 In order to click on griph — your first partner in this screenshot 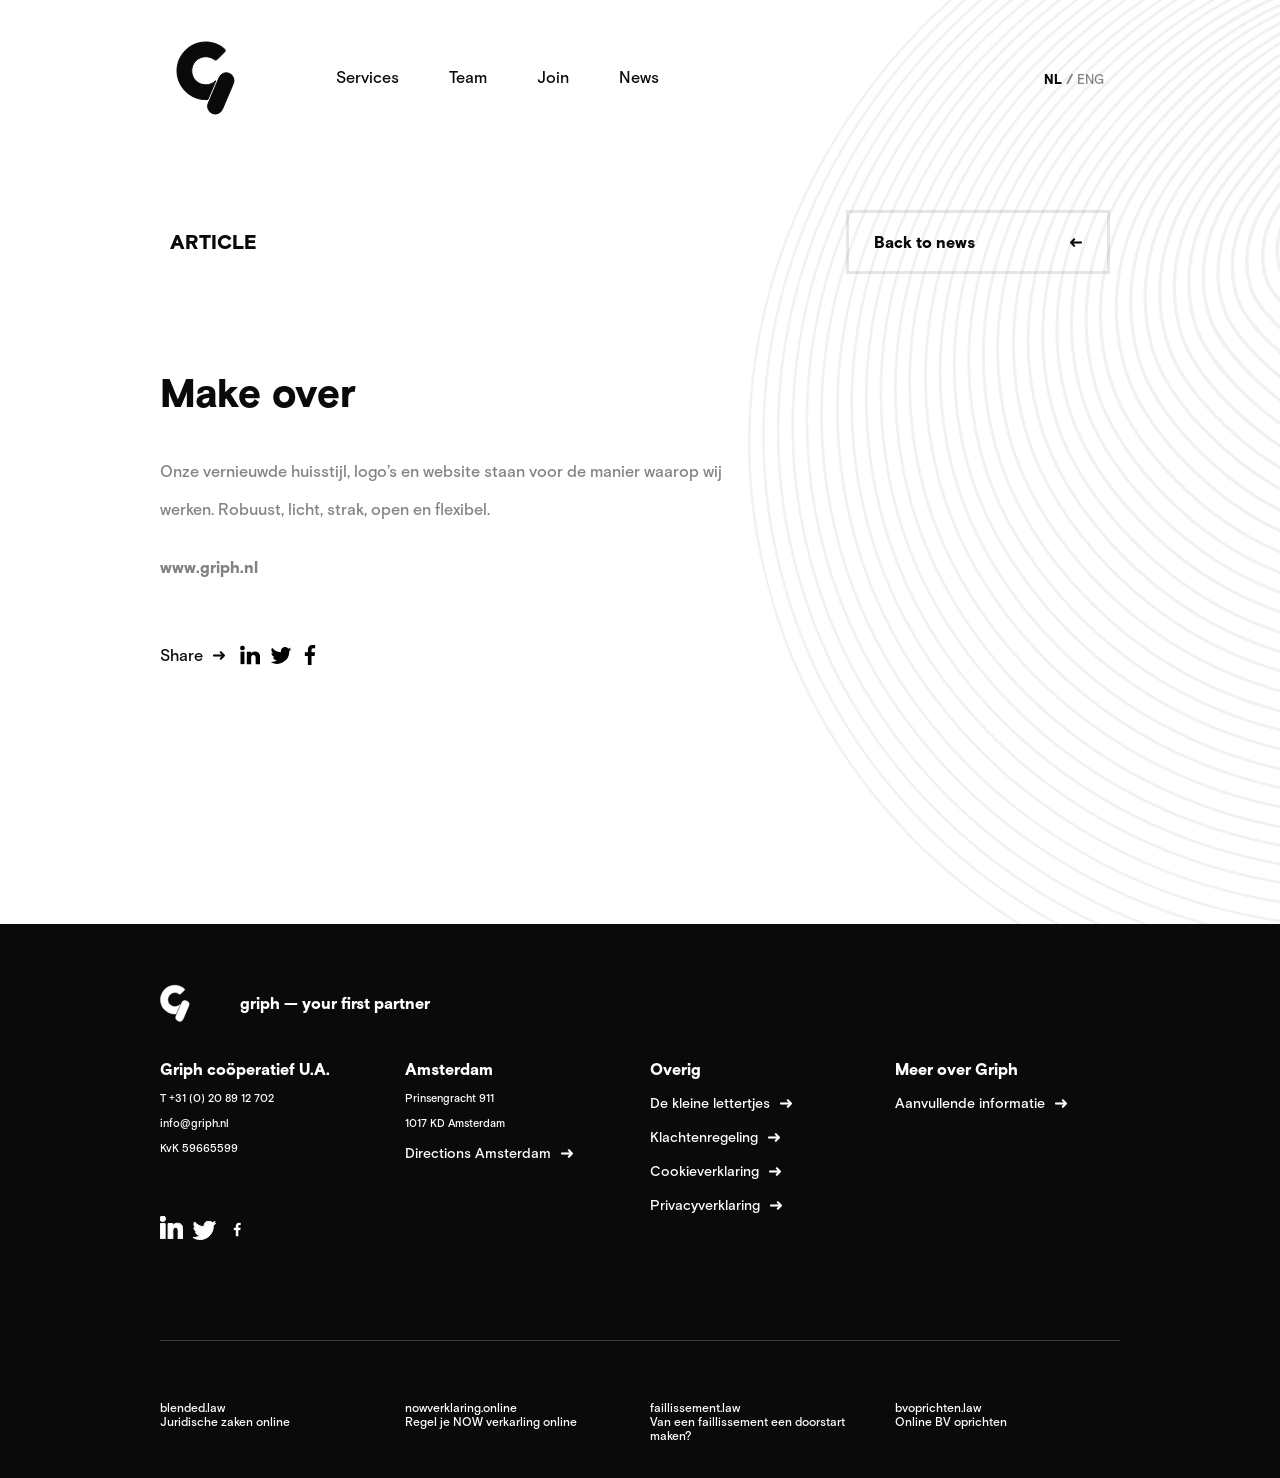, I will do `click(335, 1003)`.